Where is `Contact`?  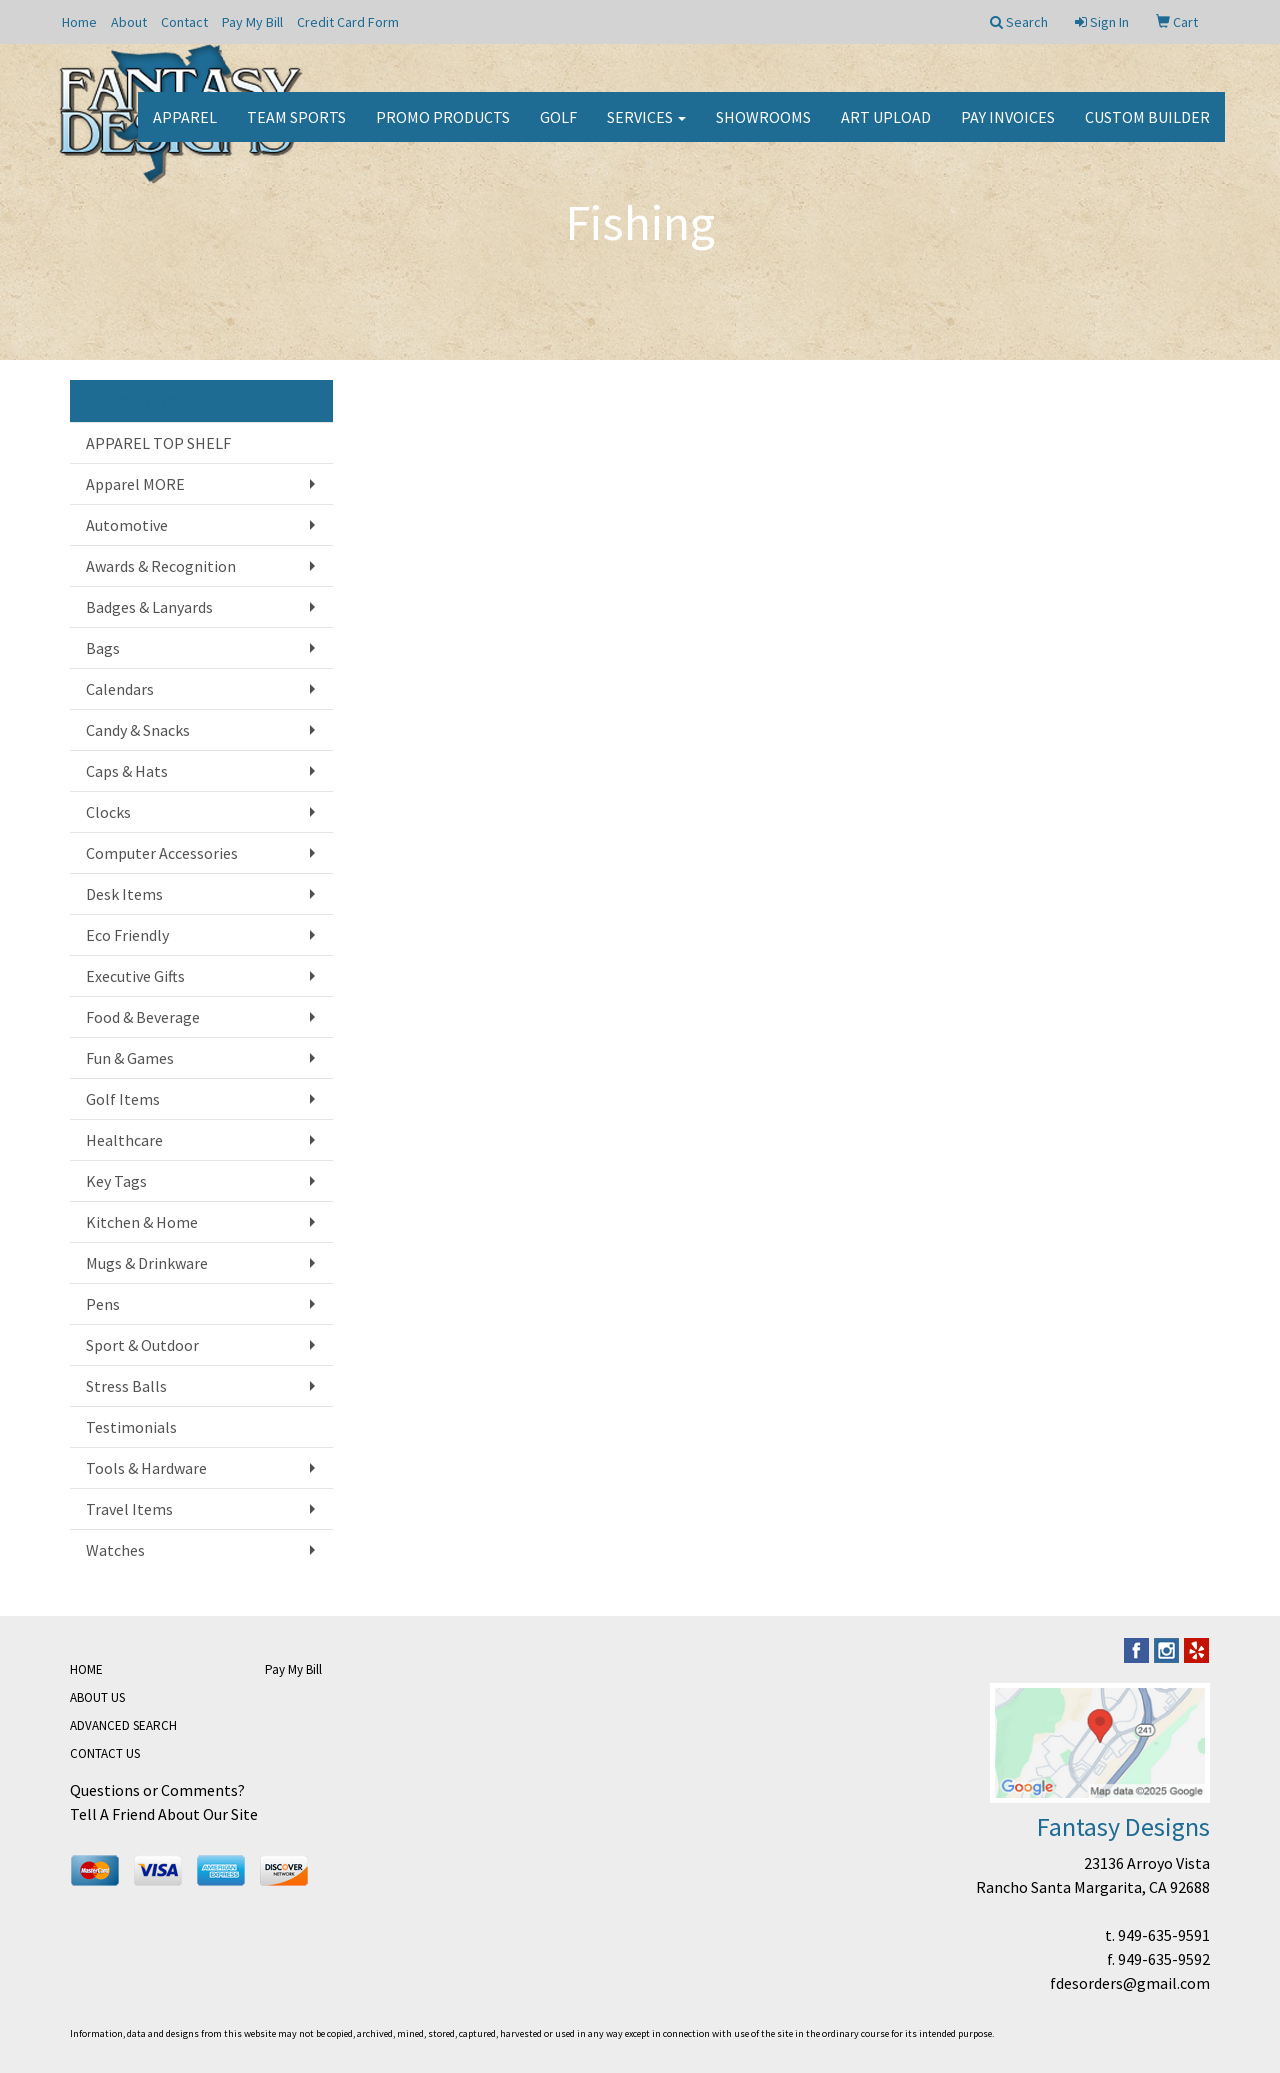 Contact is located at coordinates (184, 22).